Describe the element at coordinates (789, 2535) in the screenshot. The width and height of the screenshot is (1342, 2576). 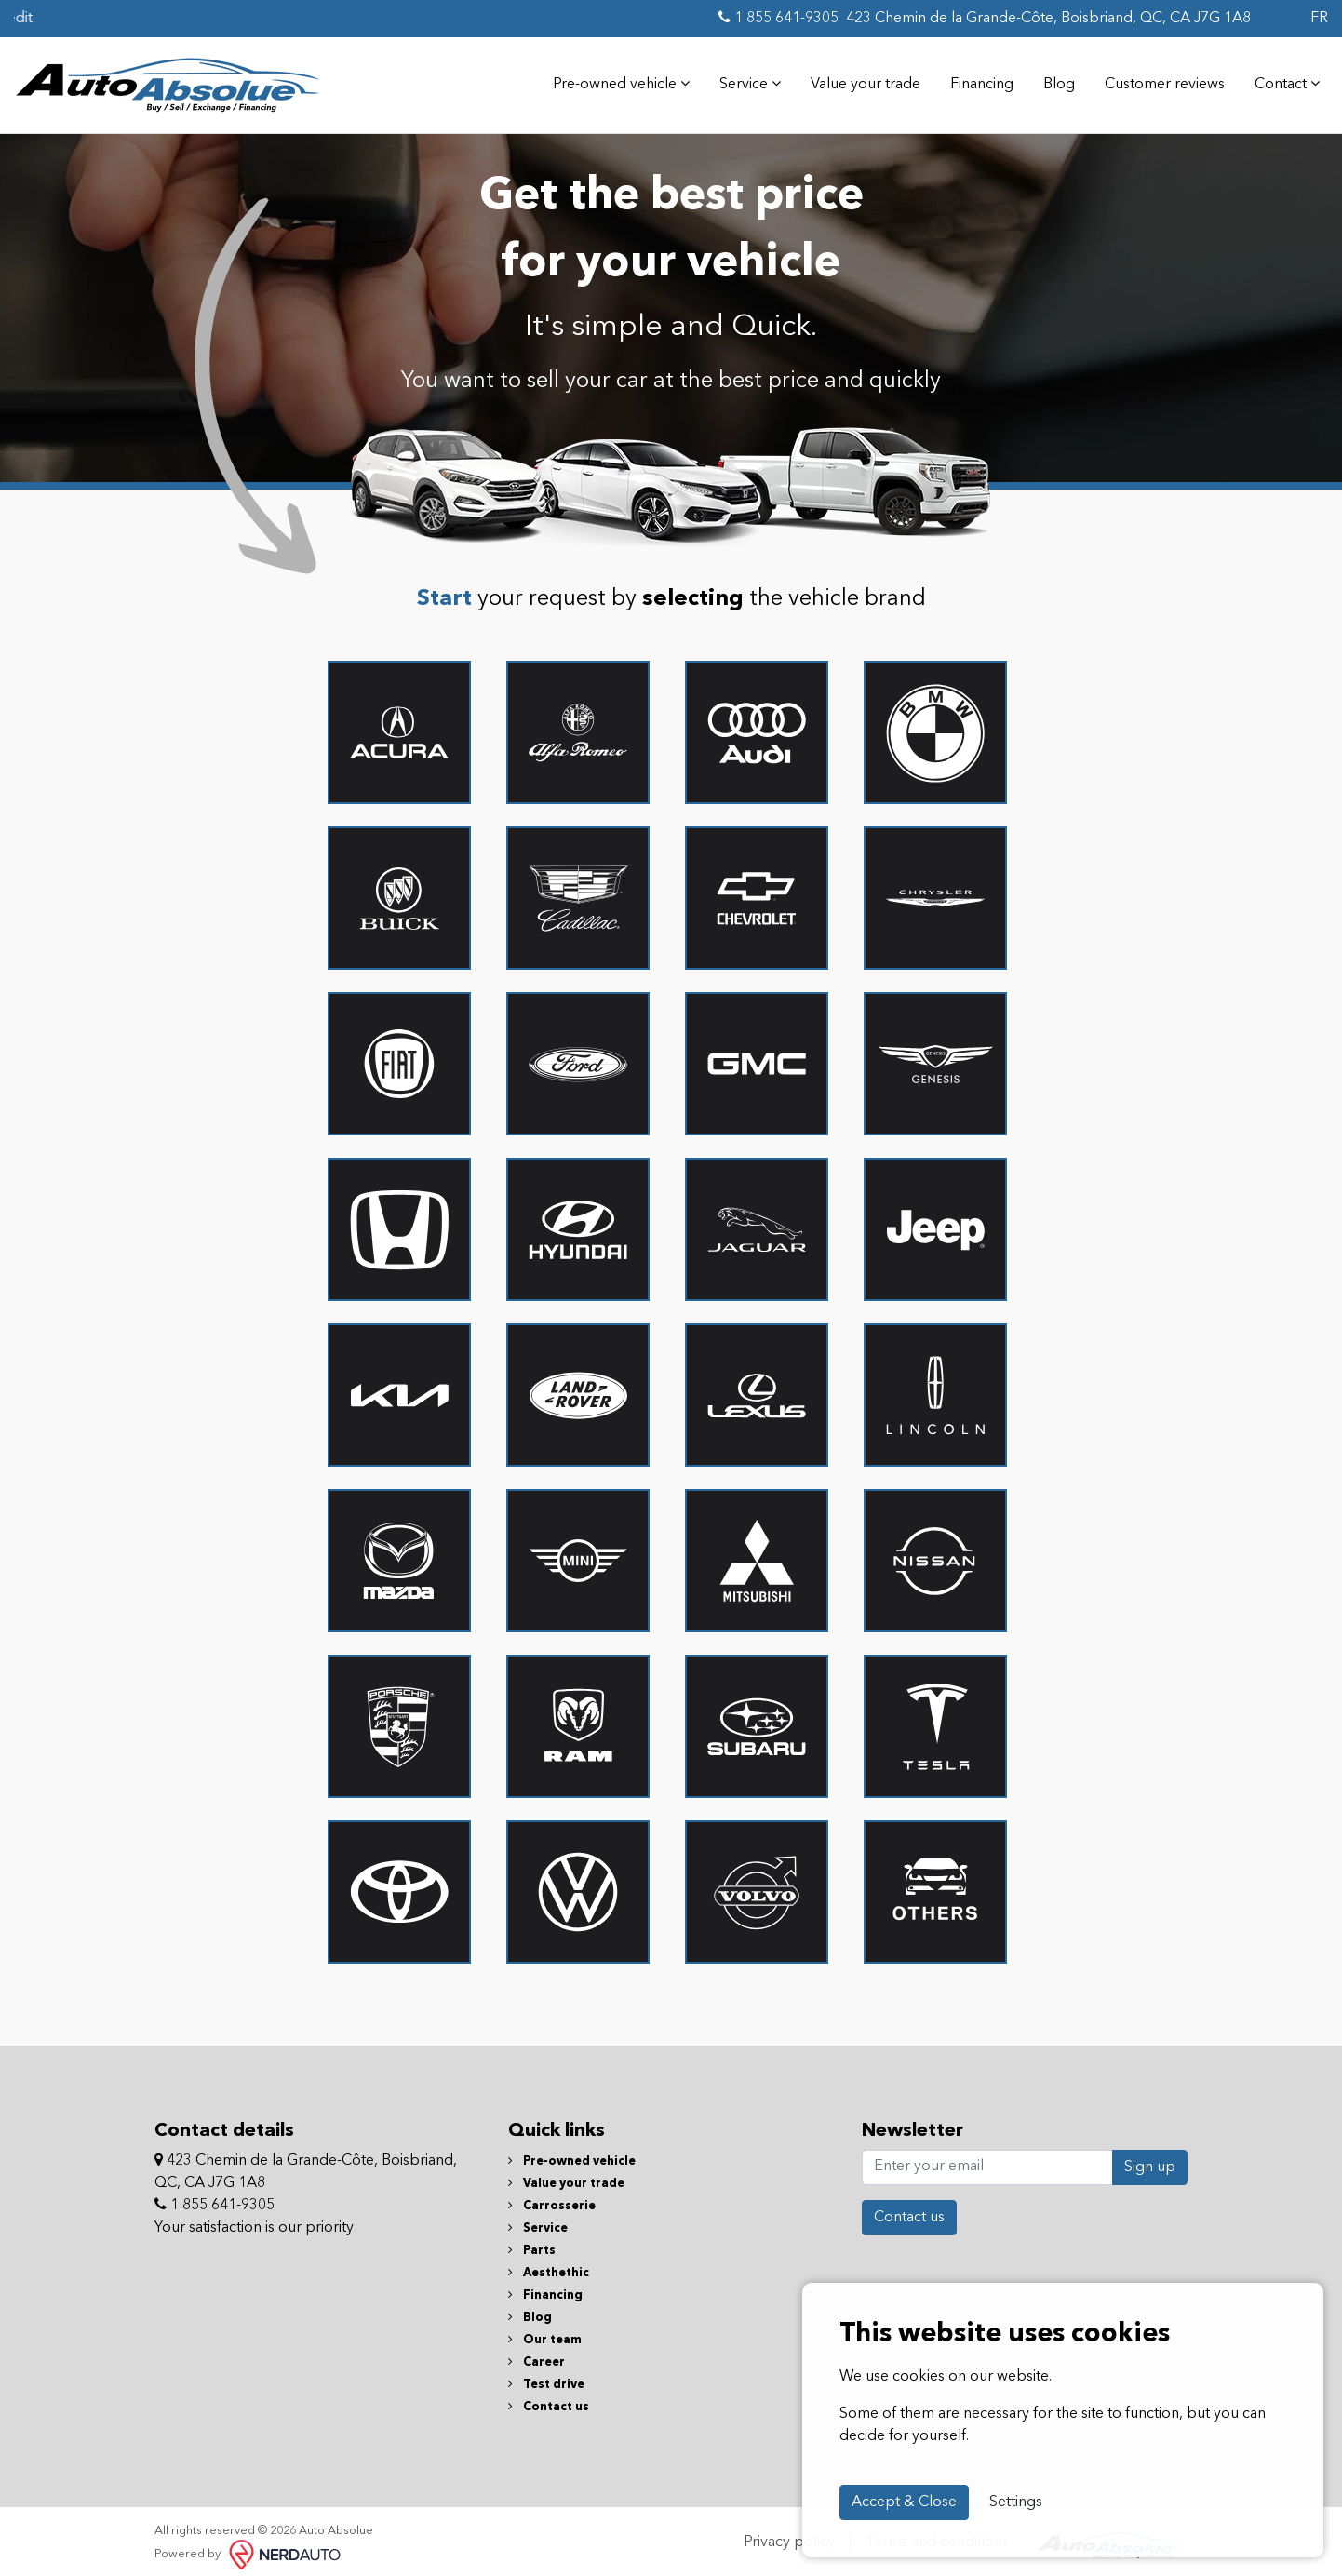
I see `Privacy policy` at that location.